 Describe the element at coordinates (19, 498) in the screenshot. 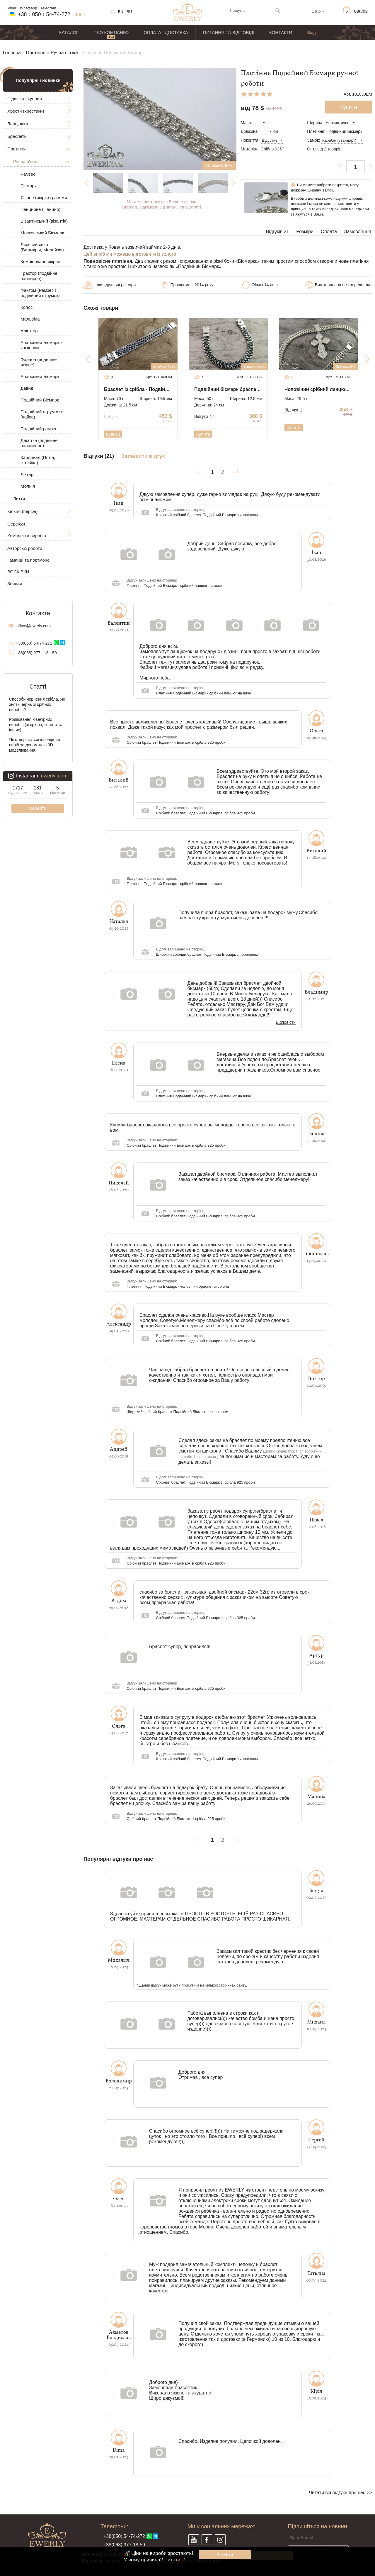

I see `Лиття` at that location.